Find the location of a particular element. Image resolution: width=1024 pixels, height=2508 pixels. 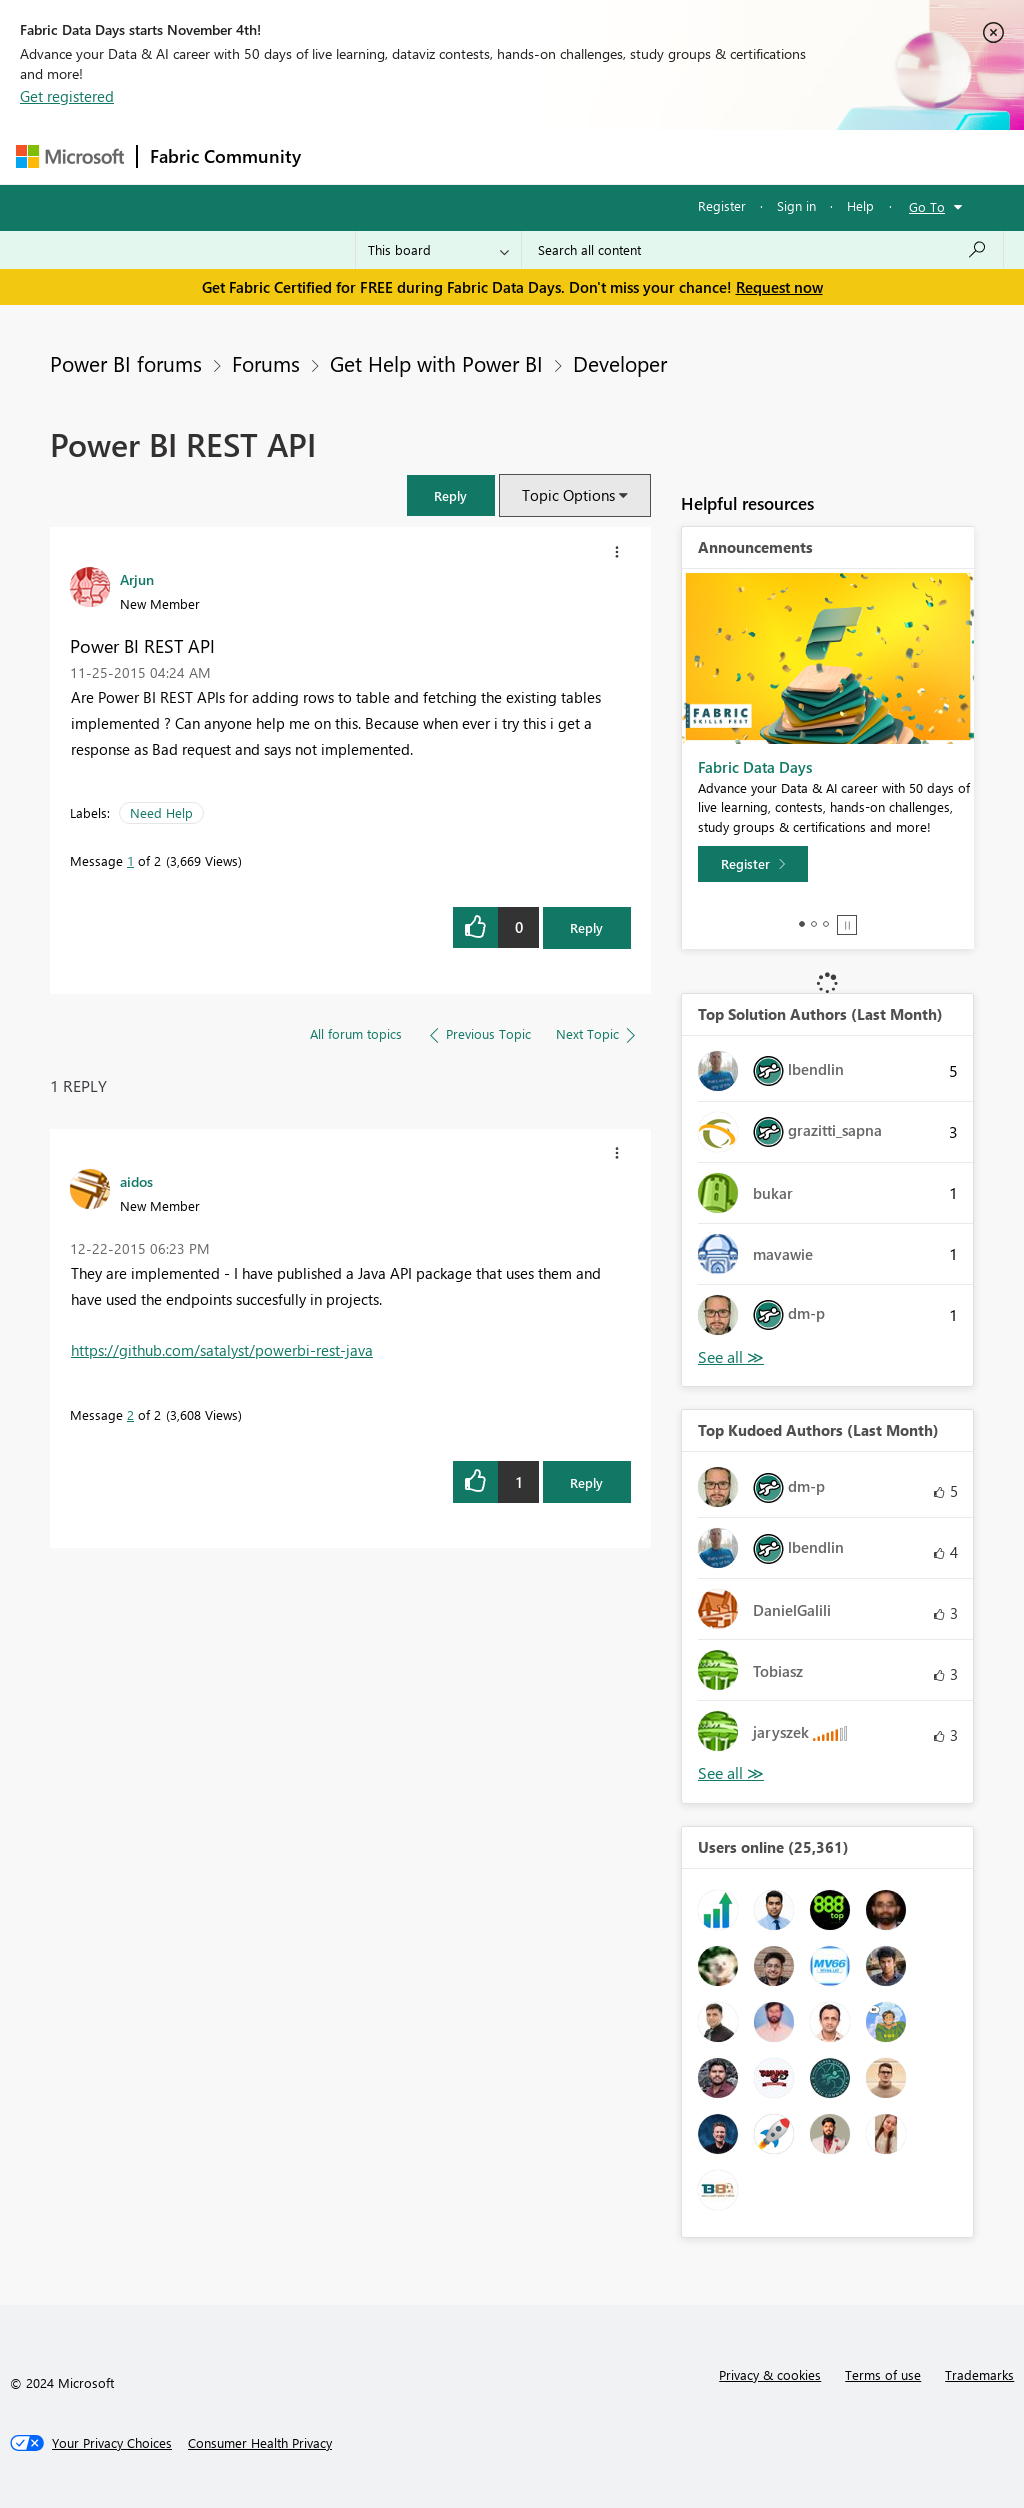

Communities is located at coordinates (605, 156).